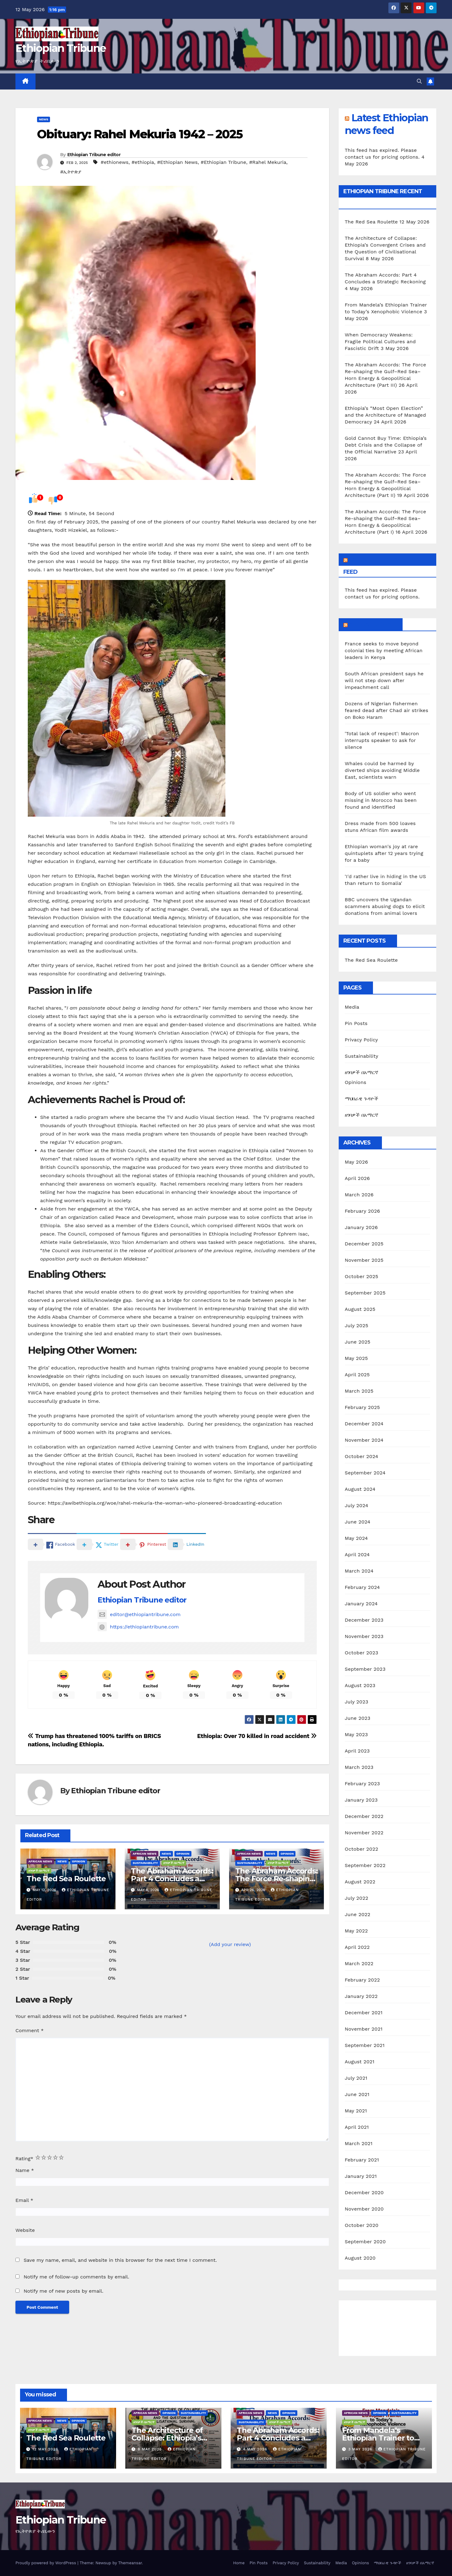 The width and height of the screenshot is (452, 2576). I want to click on April 2024, so click(357, 1554).